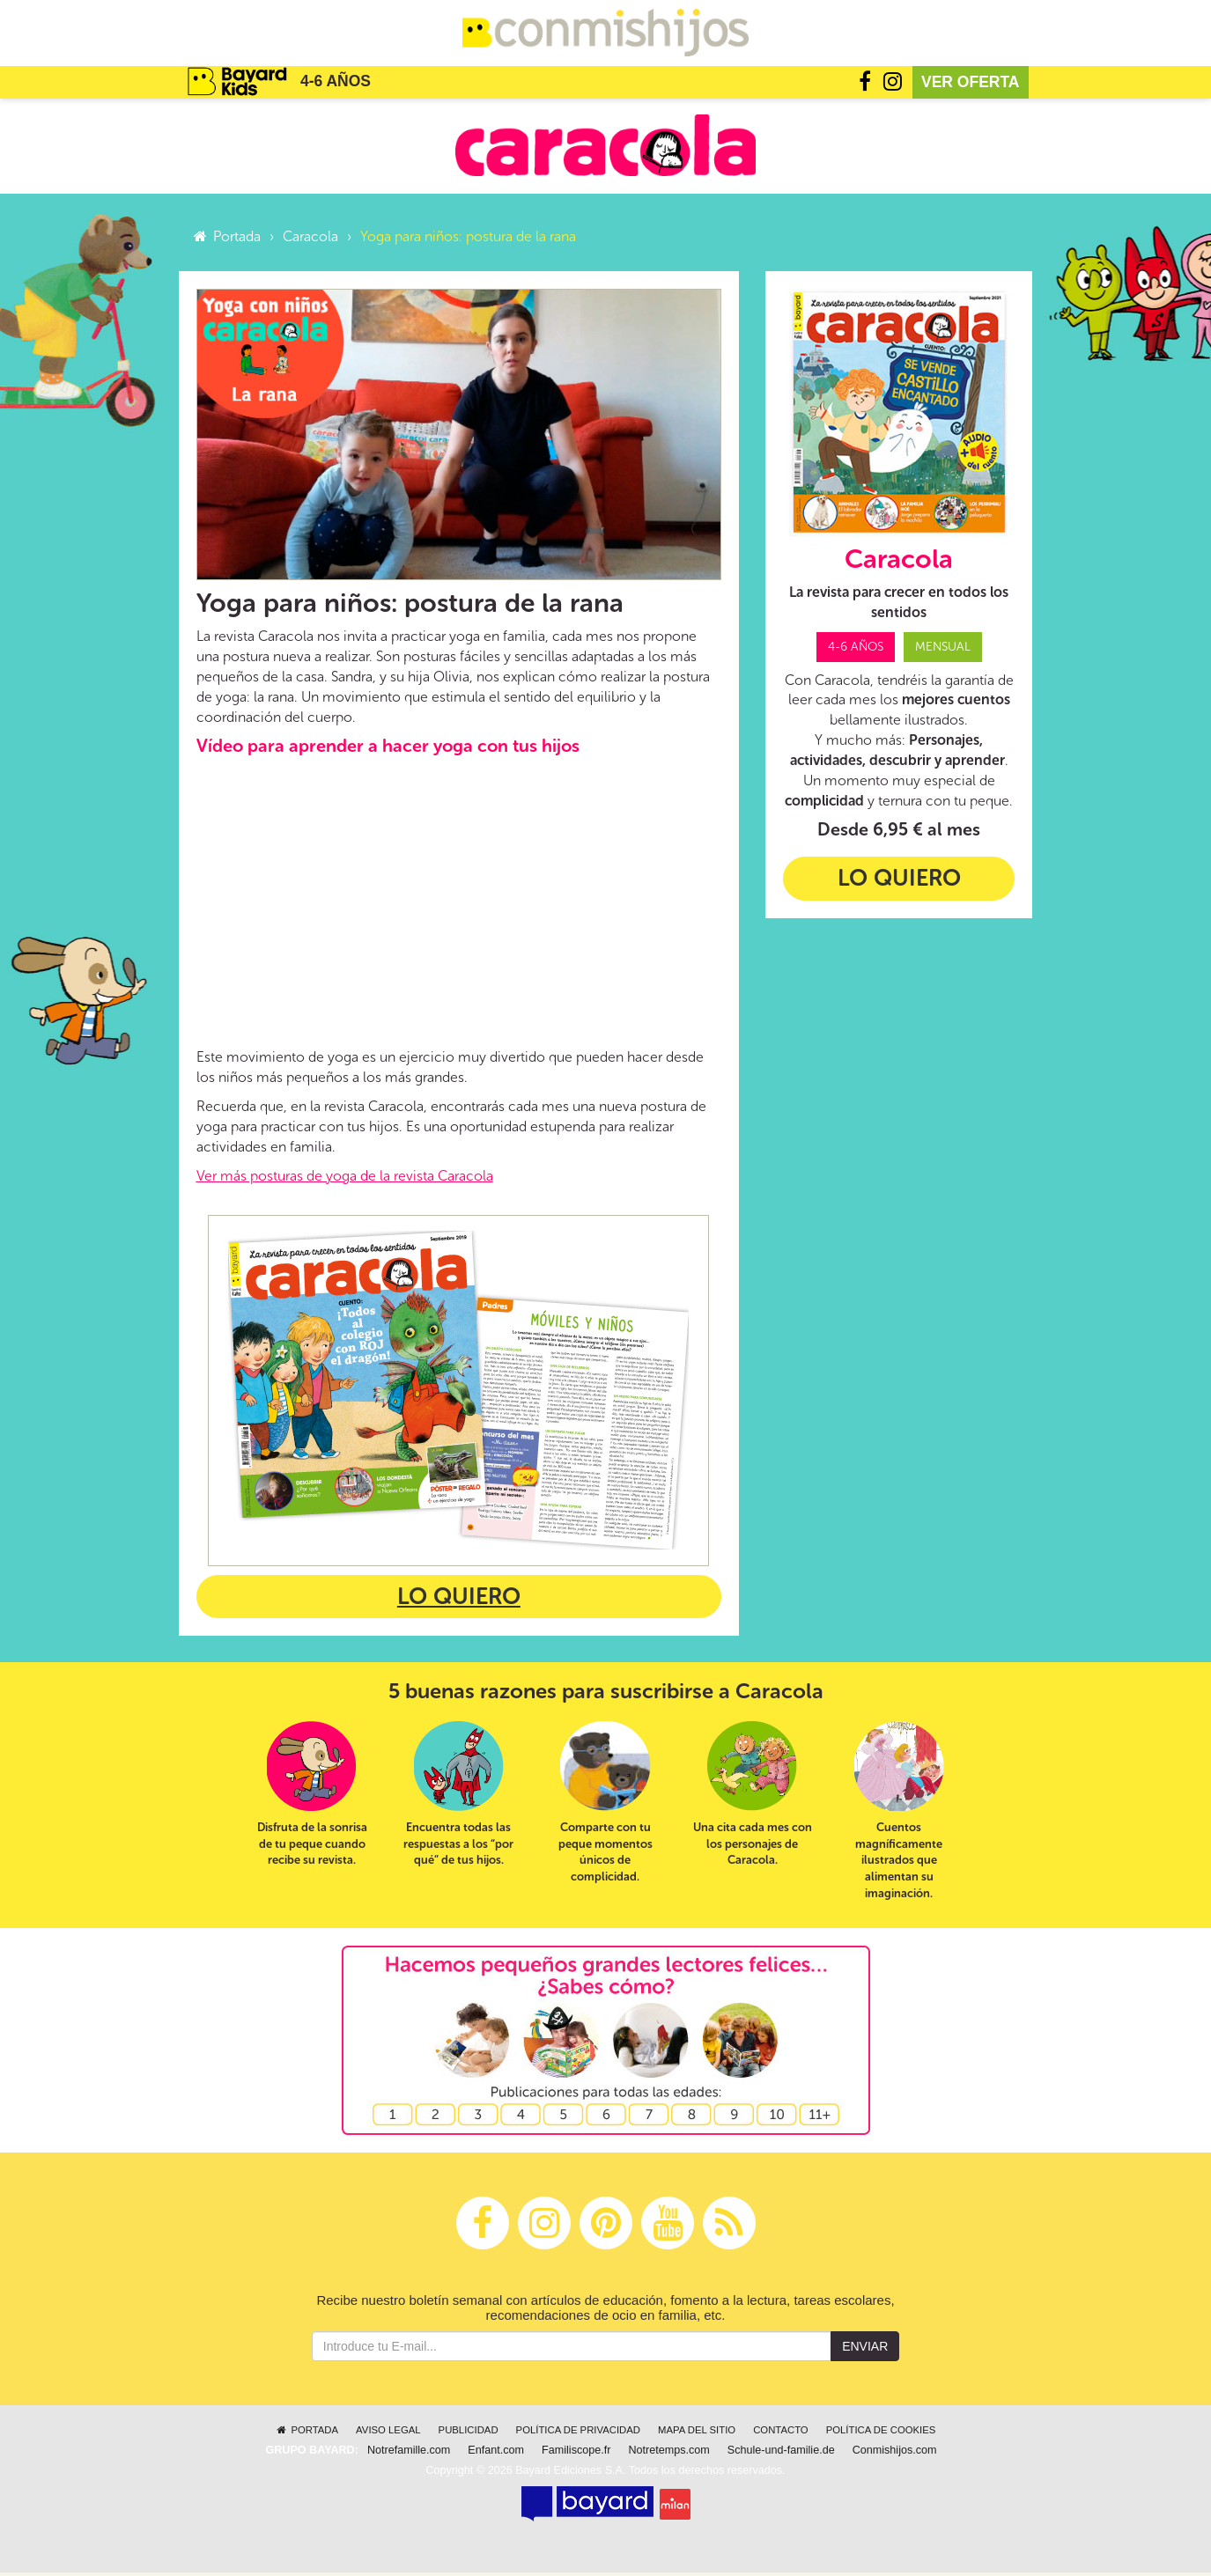  Describe the element at coordinates (408, 2453) in the screenshot. I see `Notrefamille.com` at that location.